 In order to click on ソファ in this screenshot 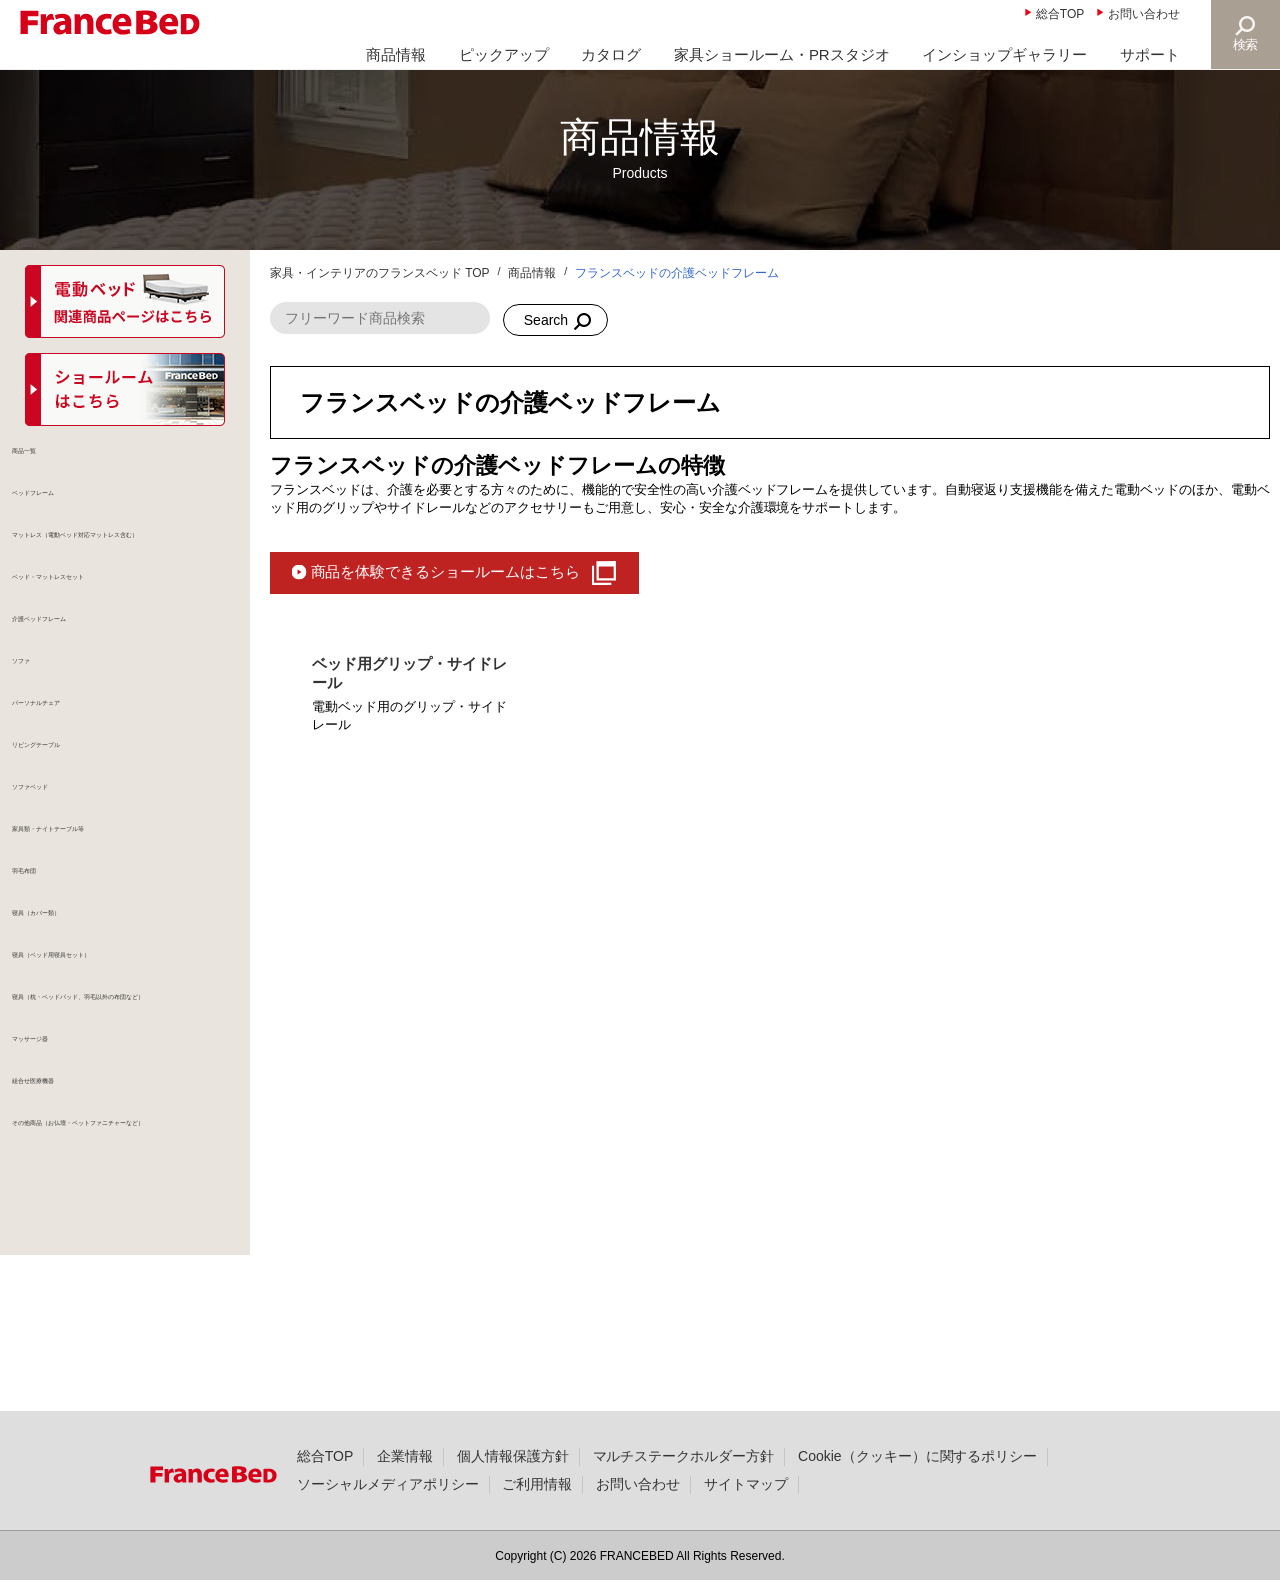, I will do `click(51, 722)`.